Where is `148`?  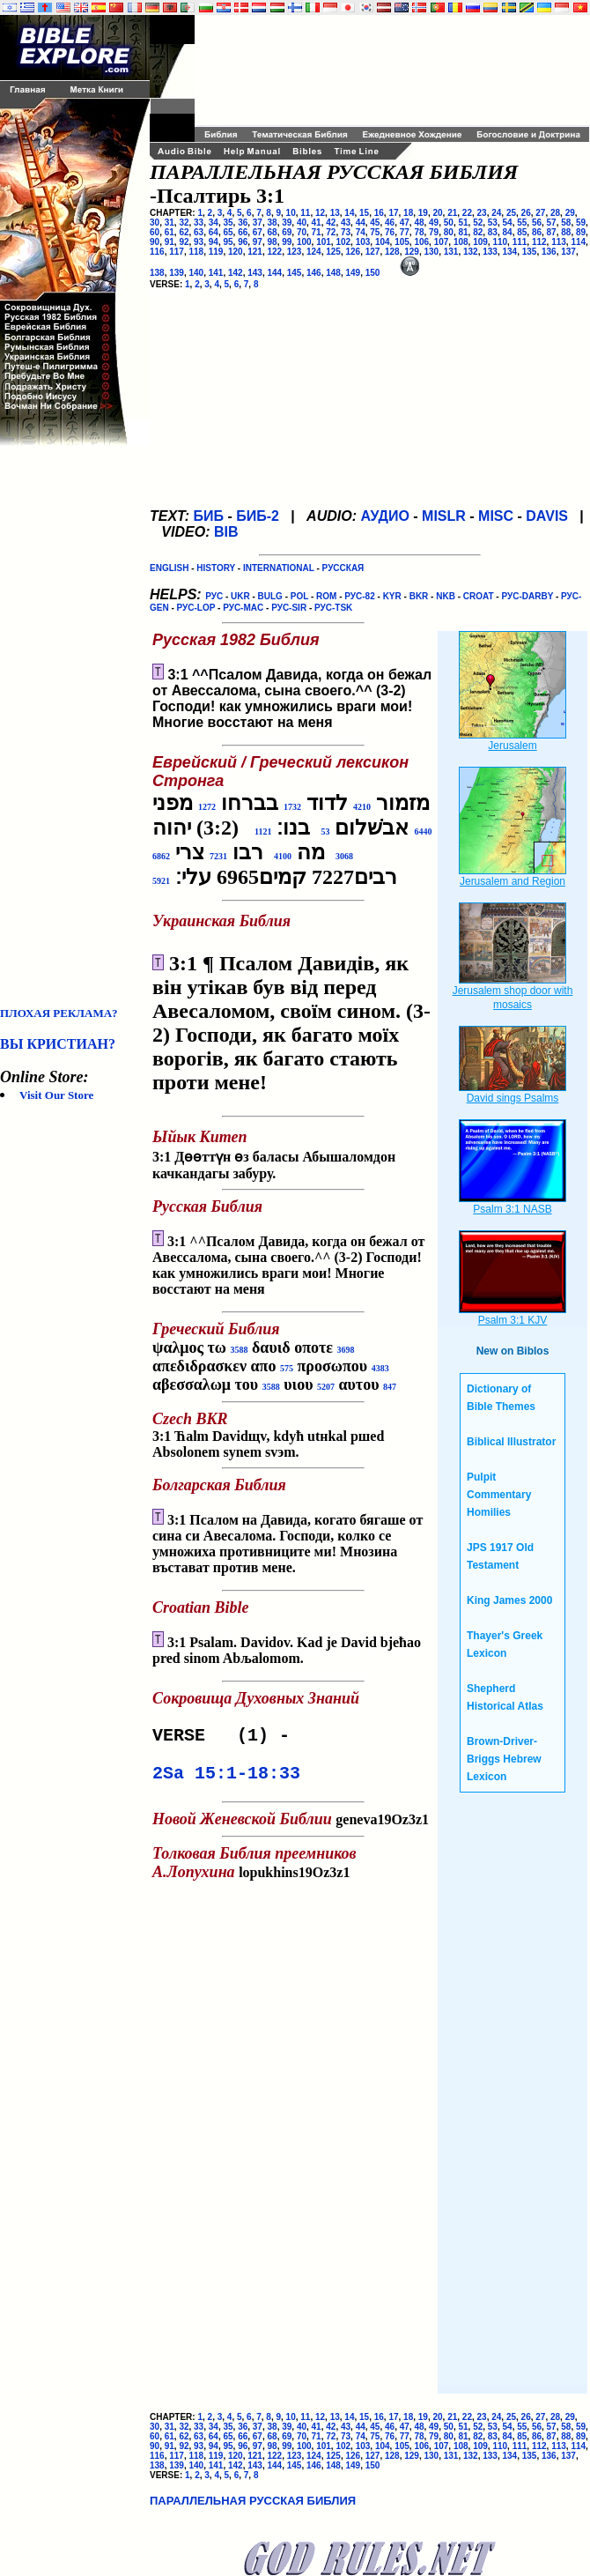
148 is located at coordinates (333, 273).